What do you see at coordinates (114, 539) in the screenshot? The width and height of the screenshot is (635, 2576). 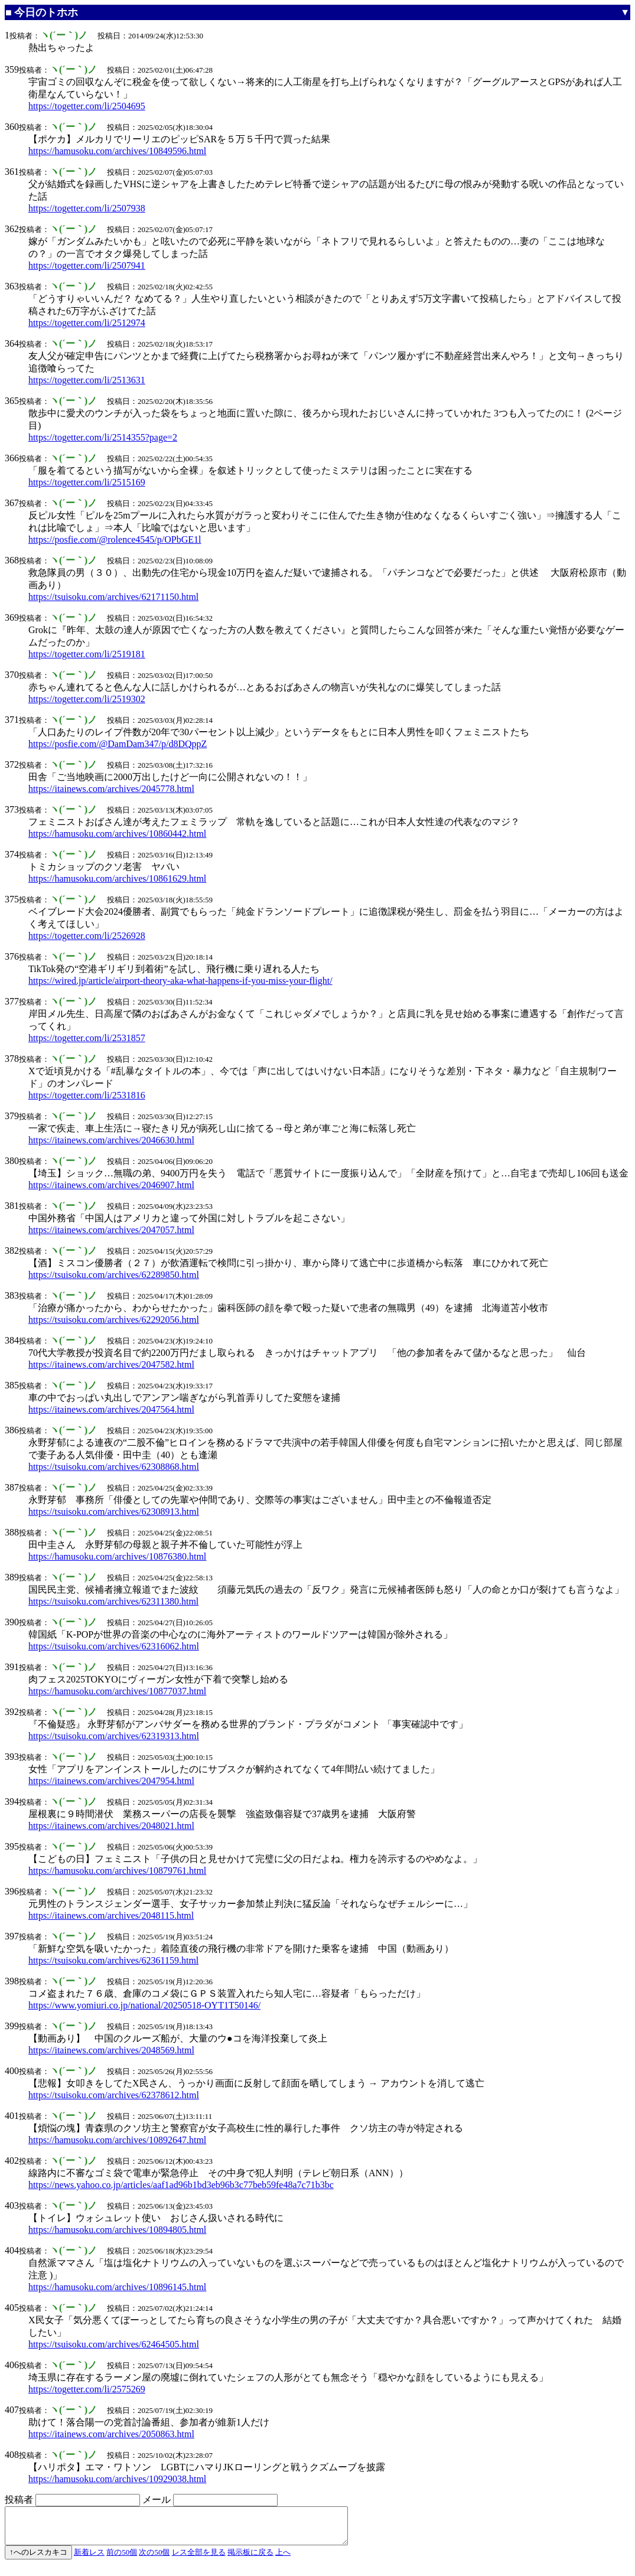 I see `https://posfie.com/@rolence4545/p/OPbGE1l` at bounding box center [114, 539].